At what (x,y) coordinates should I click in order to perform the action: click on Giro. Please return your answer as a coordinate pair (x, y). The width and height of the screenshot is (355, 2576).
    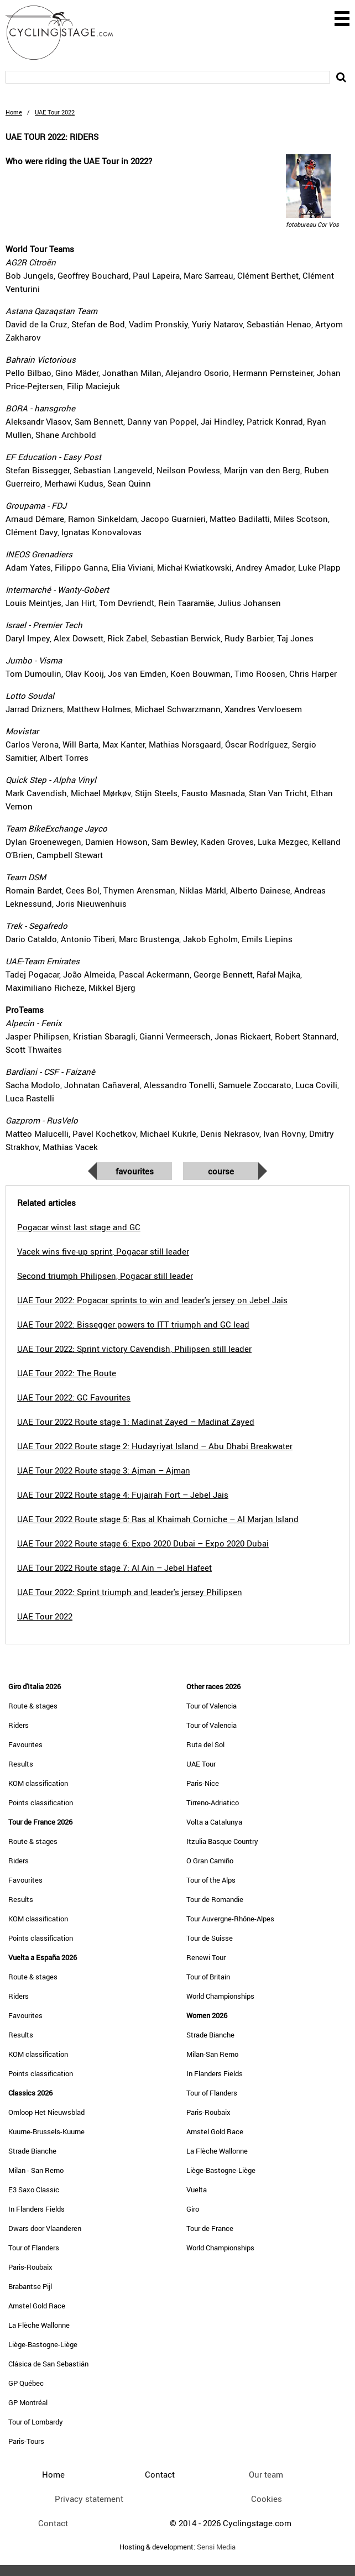
    Looking at the image, I should click on (192, 2209).